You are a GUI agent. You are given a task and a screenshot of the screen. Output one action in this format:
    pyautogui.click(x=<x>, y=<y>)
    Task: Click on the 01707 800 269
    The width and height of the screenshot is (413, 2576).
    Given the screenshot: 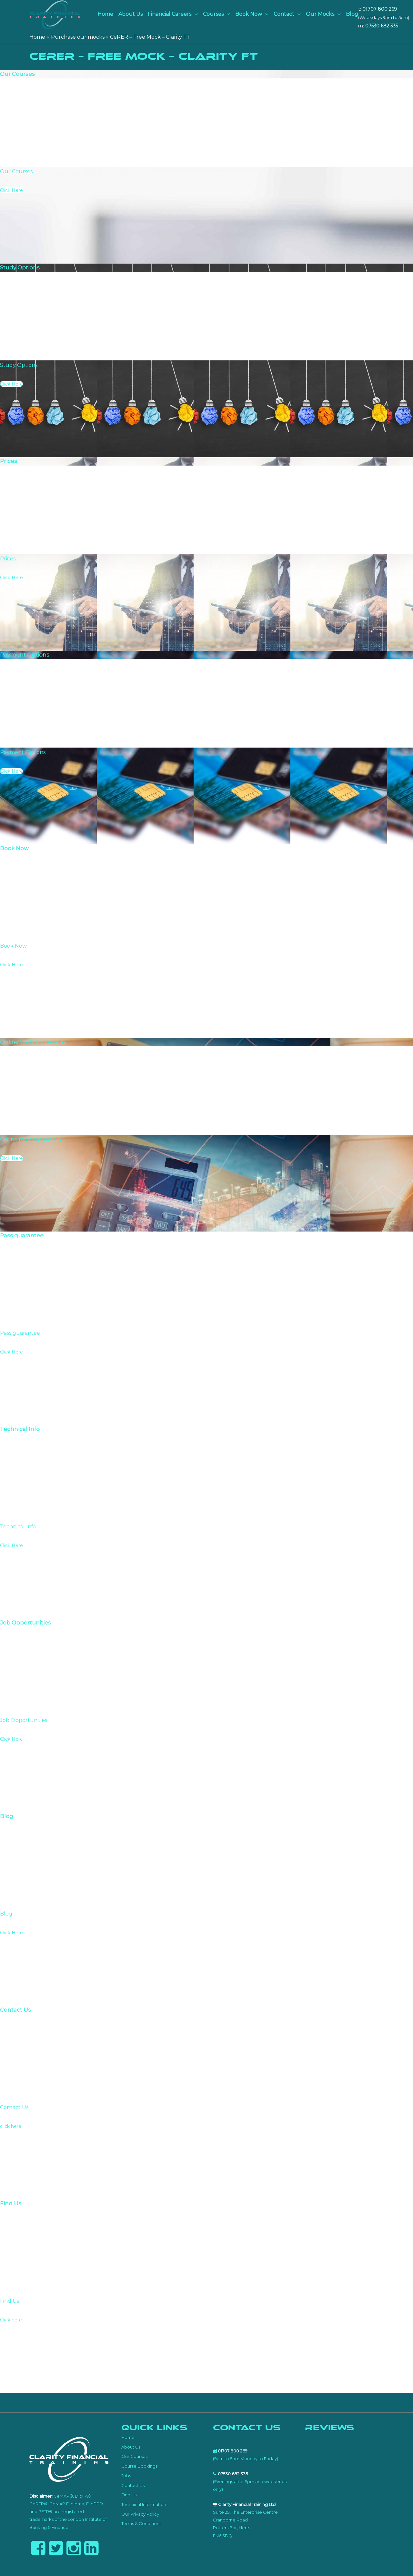 What is the action you would take?
    pyautogui.click(x=379, y=9)
    